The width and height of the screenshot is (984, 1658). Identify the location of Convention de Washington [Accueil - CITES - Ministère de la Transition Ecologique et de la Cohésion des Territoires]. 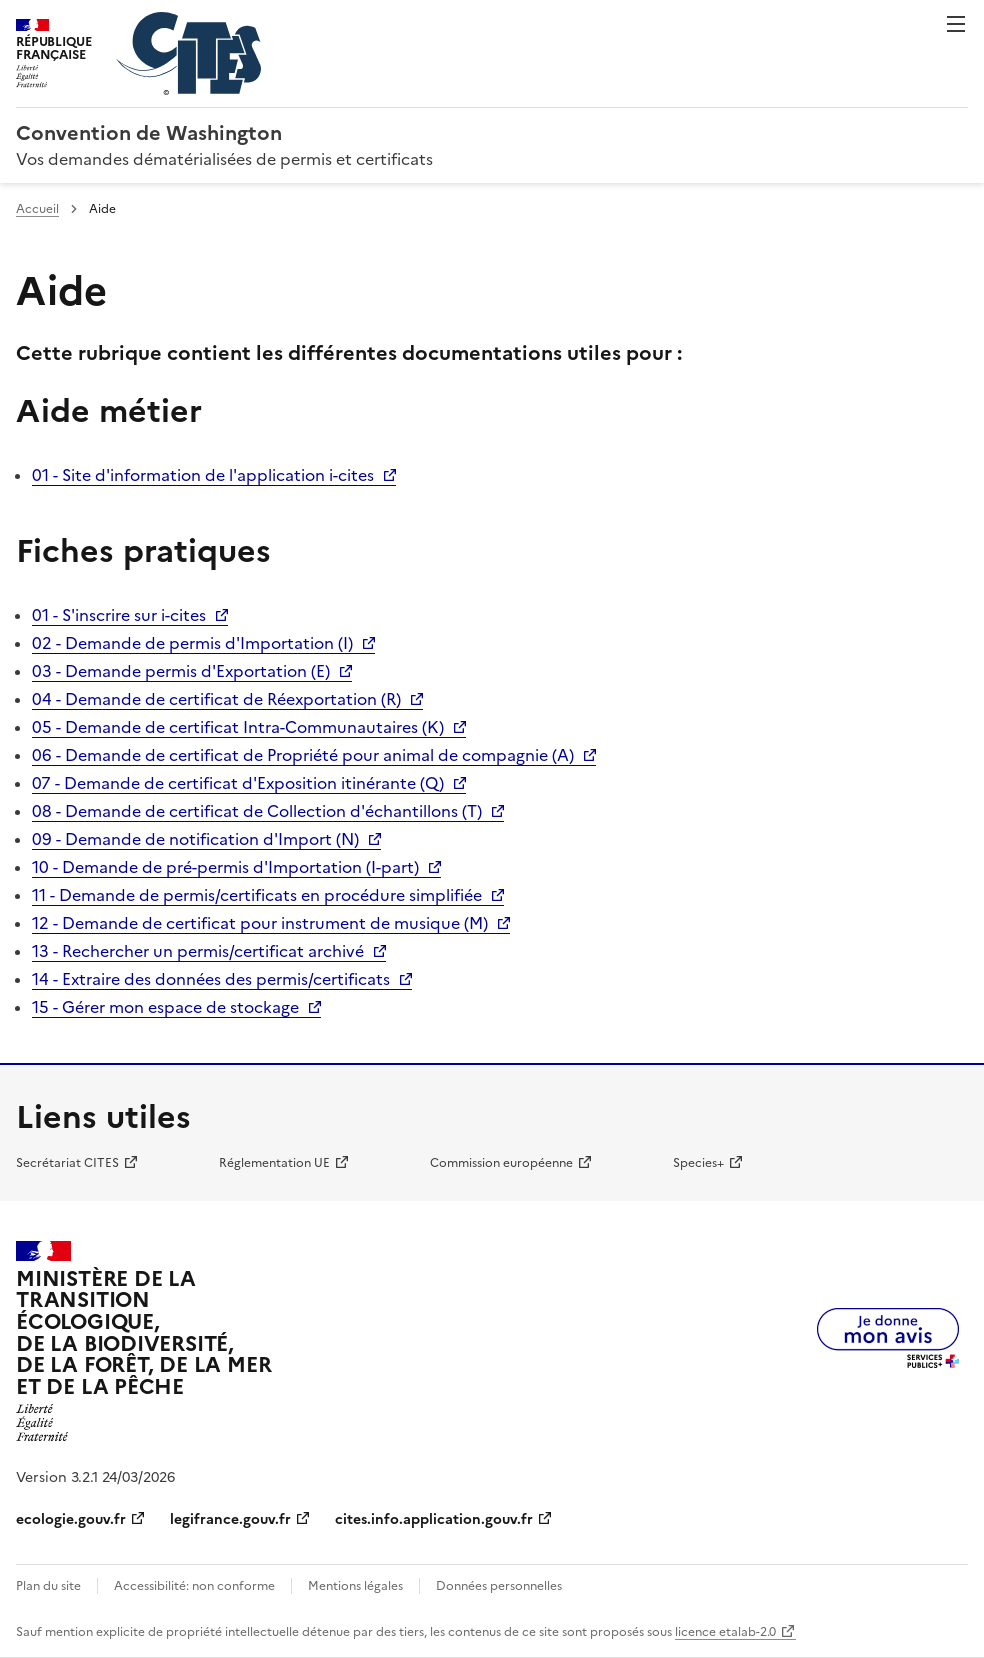
(149, 133).